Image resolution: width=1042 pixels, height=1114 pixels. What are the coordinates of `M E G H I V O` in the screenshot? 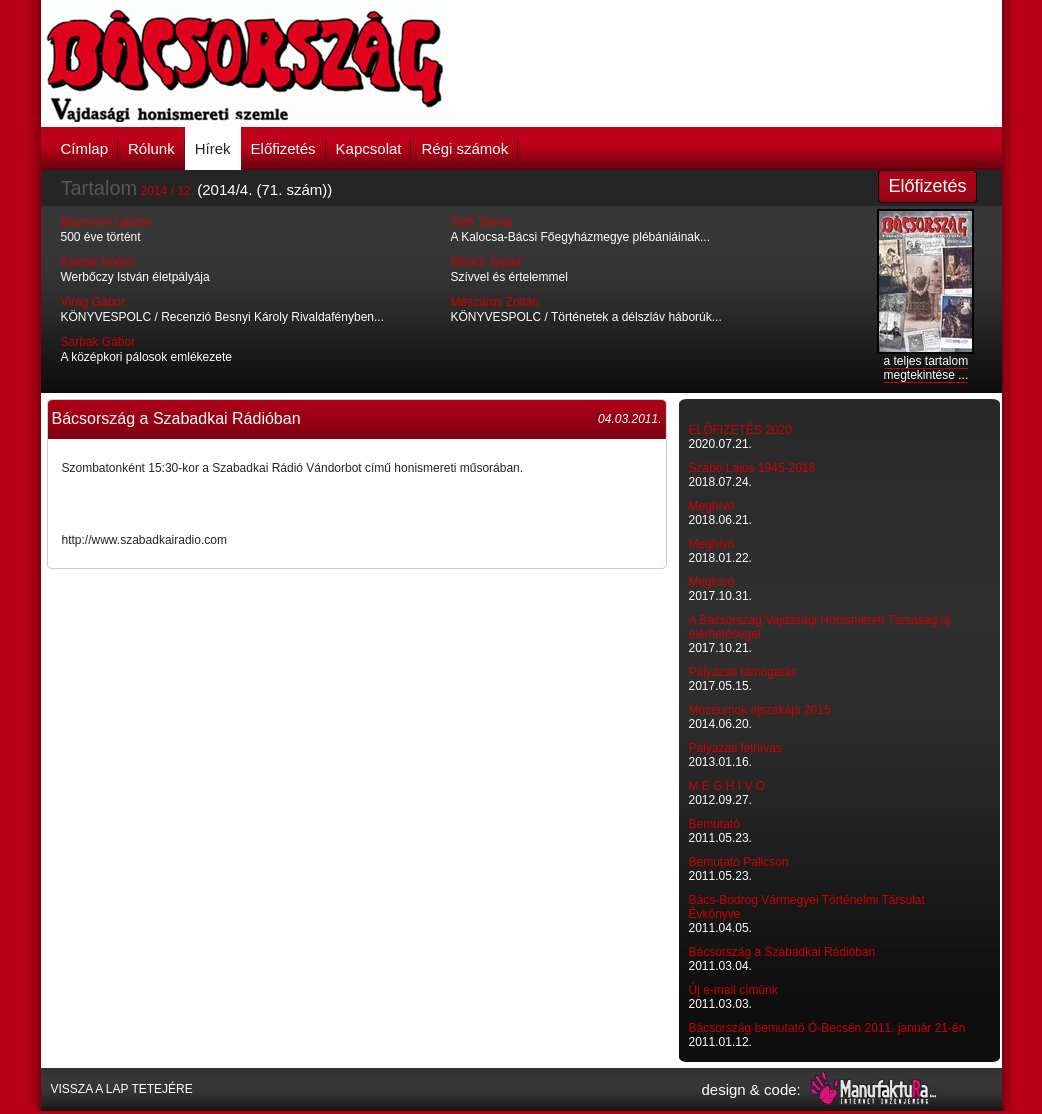 It's located at (727, 786).